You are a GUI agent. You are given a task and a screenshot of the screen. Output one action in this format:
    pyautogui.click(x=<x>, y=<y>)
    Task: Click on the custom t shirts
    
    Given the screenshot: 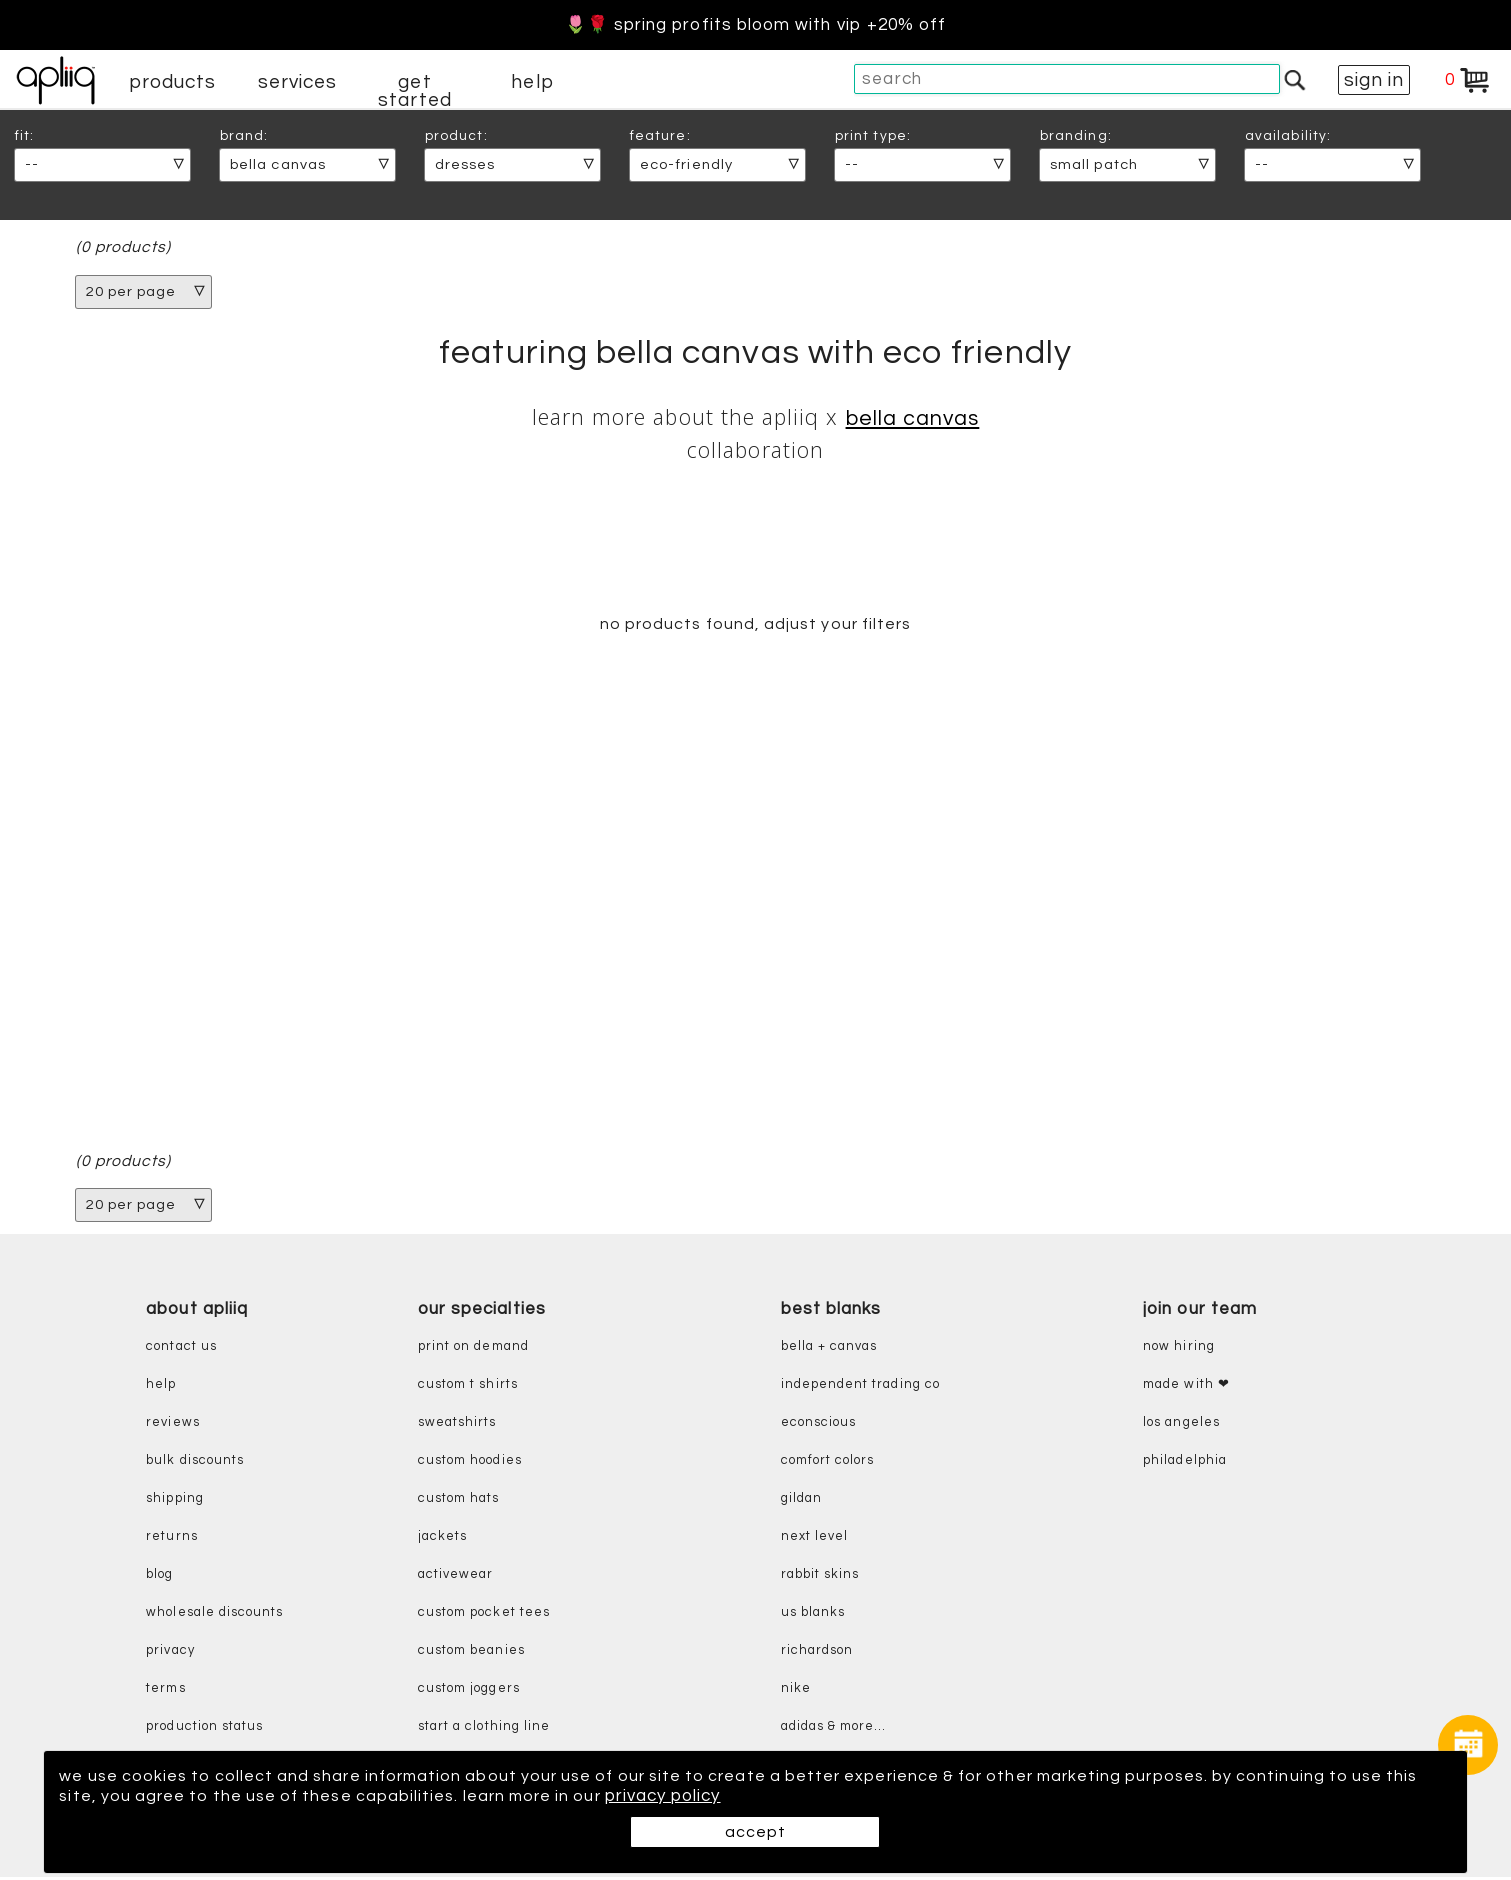 What is the action you would take?
    pyautogui.click(x=468, y=1387)
    